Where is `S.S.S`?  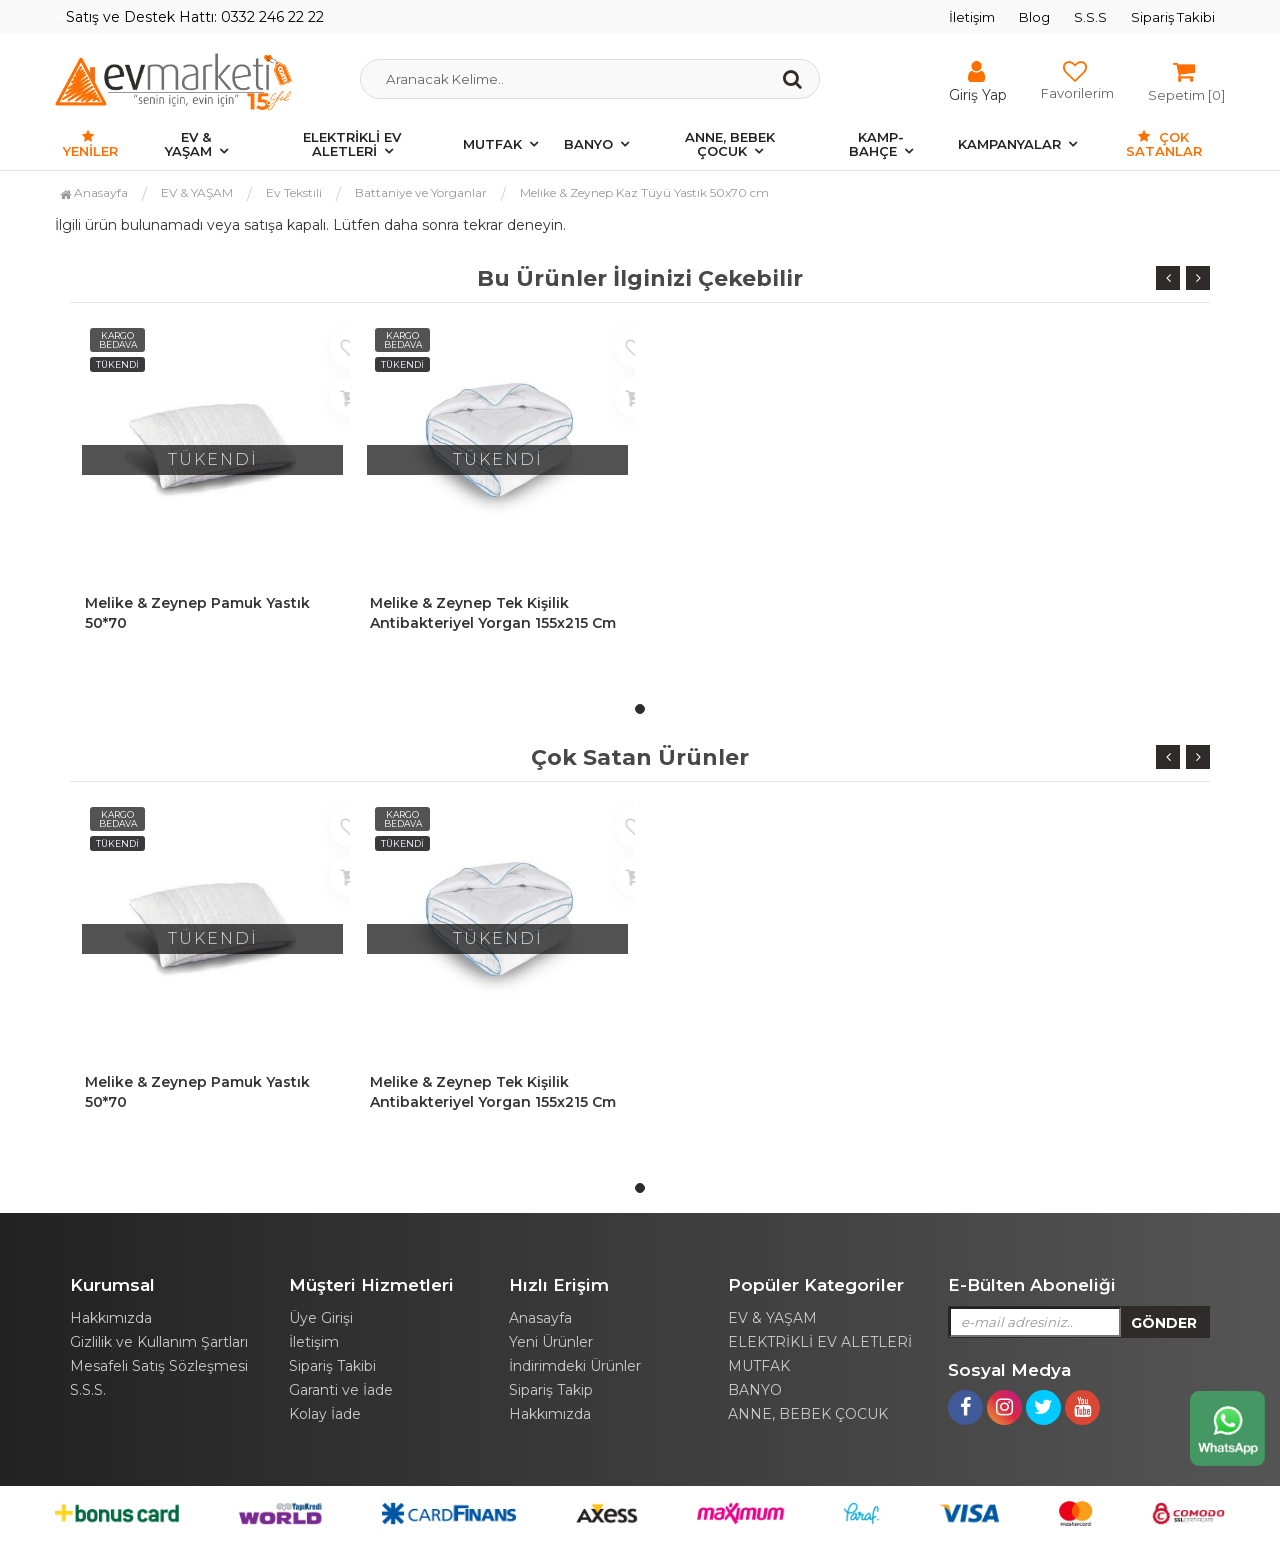 S.S.S is located at coordinates (1090, 17).